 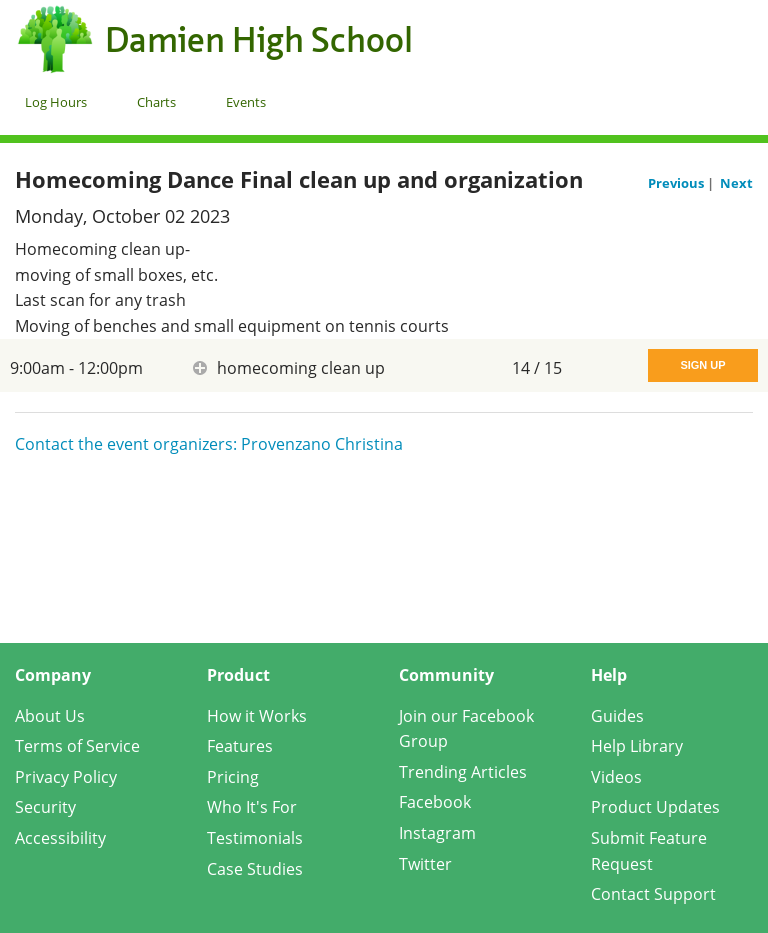 I want to click on Next, so click(x=736, y=183).